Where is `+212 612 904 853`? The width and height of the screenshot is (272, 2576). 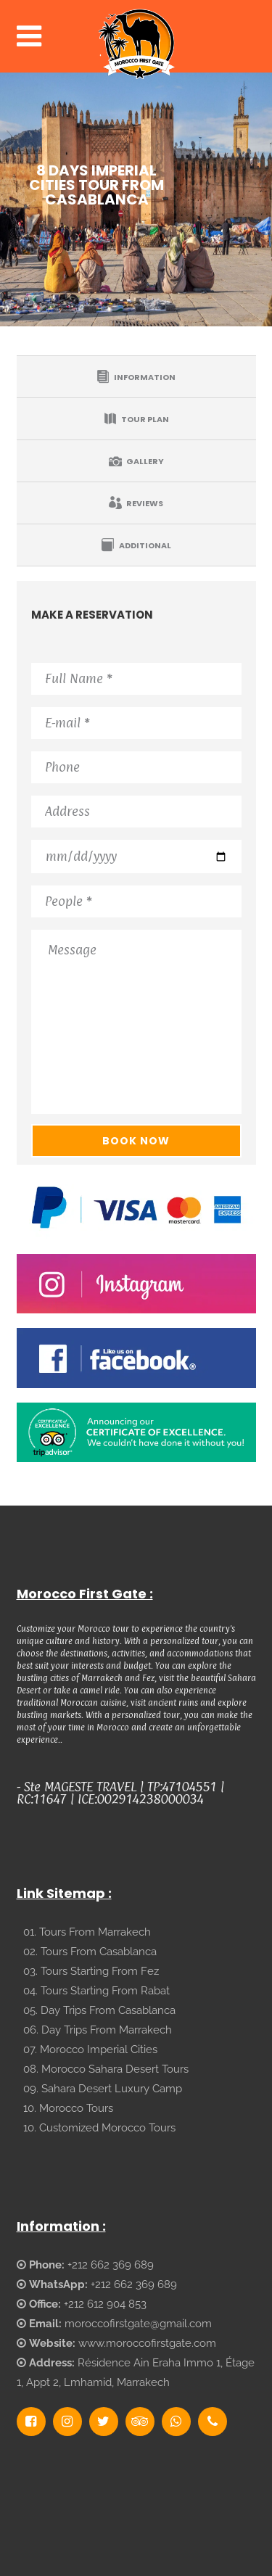
+212 612 904 853 is located at coordinates (105, 2304).